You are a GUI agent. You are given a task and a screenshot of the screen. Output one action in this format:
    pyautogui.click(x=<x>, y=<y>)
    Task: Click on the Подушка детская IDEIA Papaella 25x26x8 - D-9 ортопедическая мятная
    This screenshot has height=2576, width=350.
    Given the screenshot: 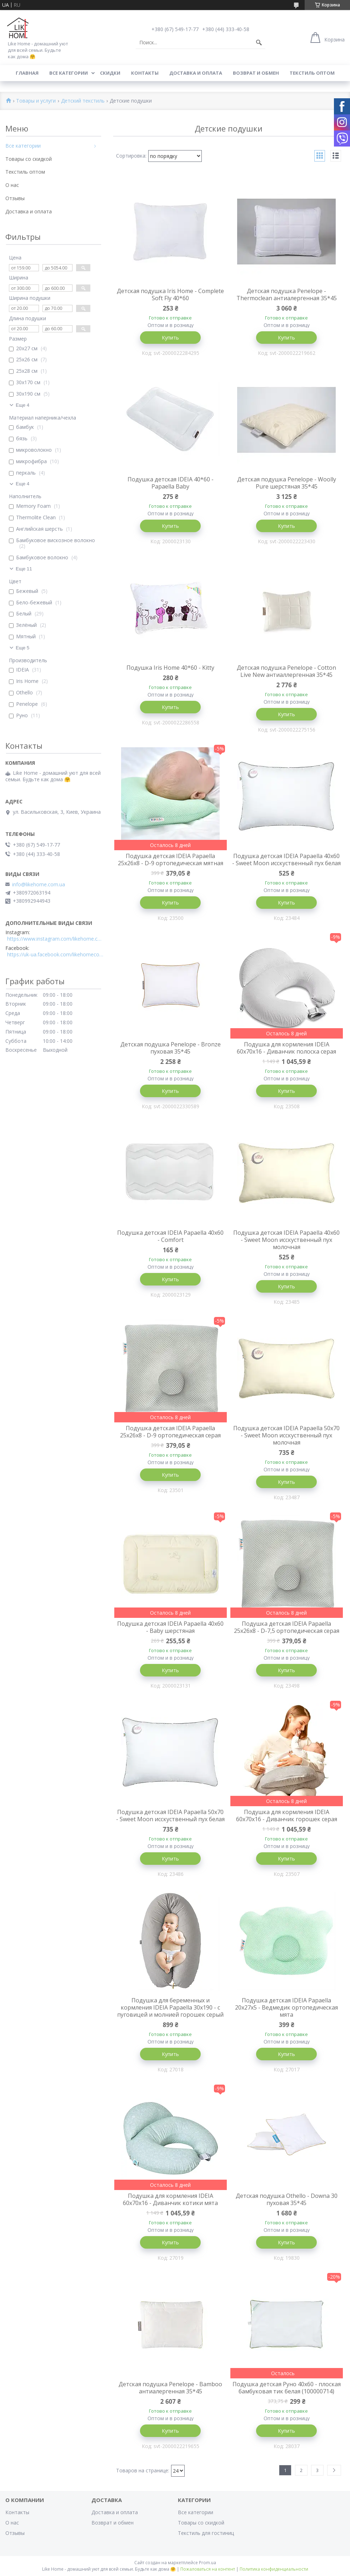 What is the action you would take?
    pyautogui.click(x=170, y=859)
    